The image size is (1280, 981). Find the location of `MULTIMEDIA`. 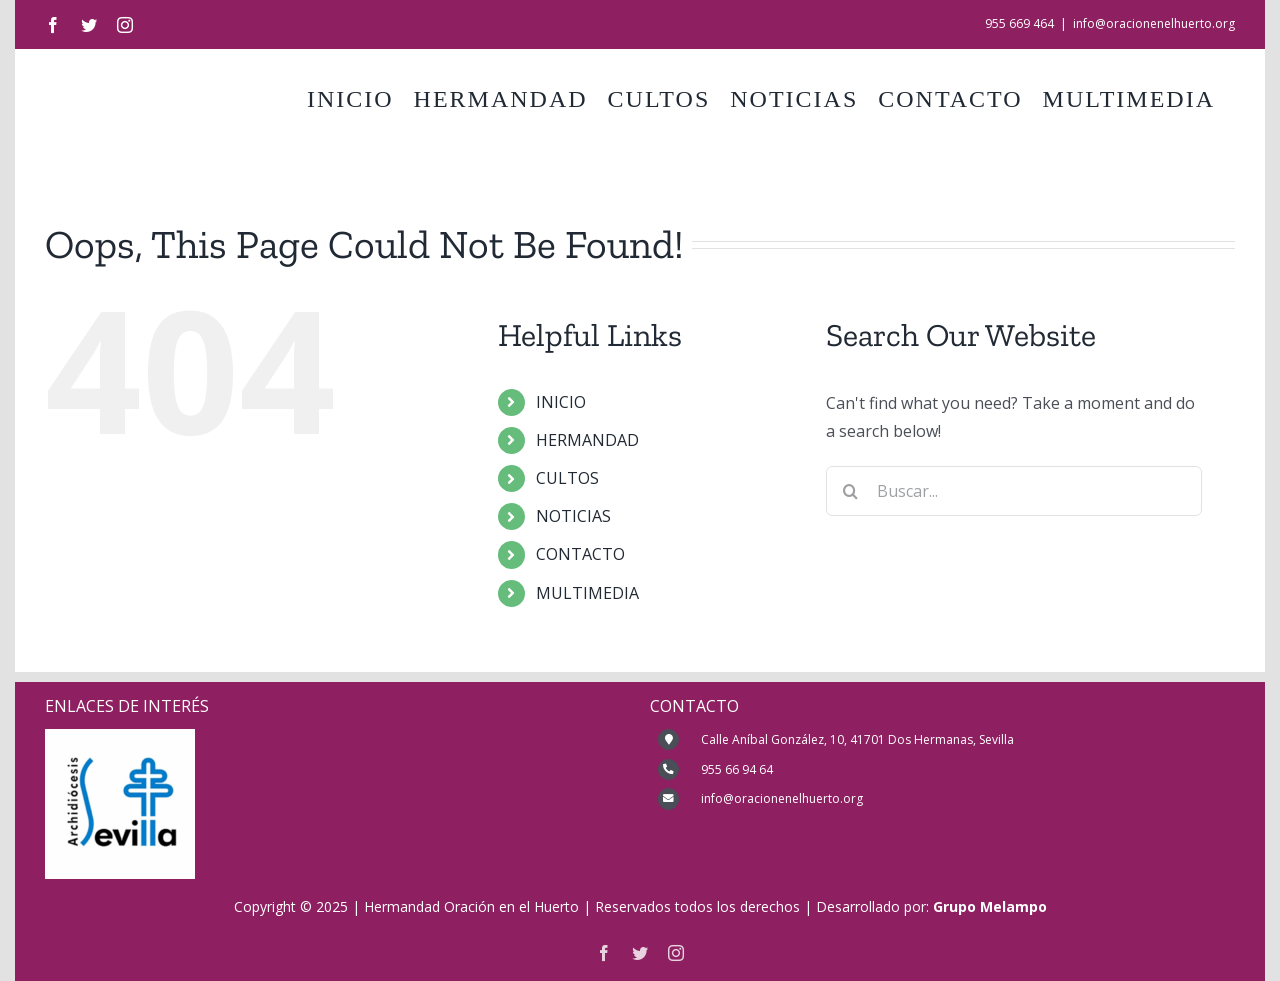

MULTIMEDIA is located at coordinates (587, 593).